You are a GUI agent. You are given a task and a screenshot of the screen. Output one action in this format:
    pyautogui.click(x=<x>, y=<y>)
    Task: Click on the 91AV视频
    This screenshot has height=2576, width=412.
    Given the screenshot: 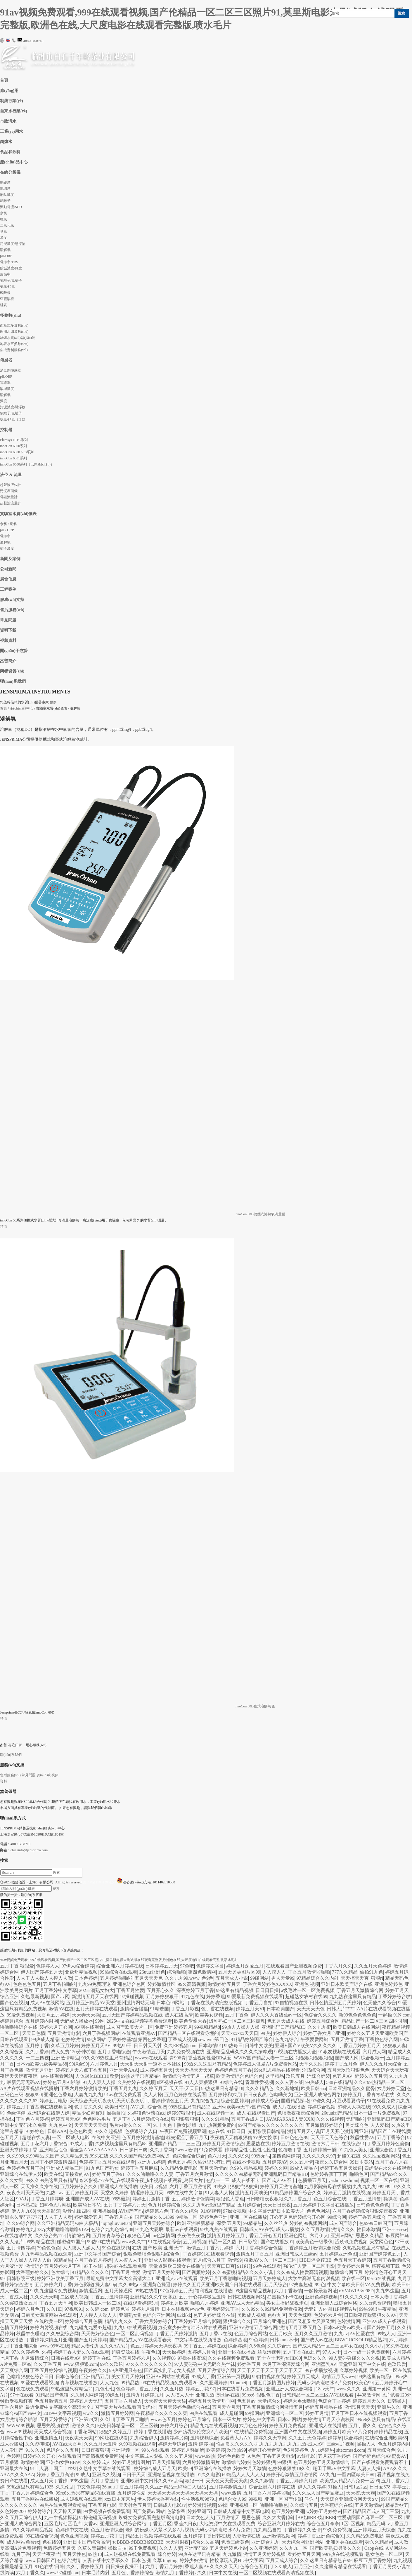 What is the action you would take?
    pyautogui.click(x=211, y=2211)
    